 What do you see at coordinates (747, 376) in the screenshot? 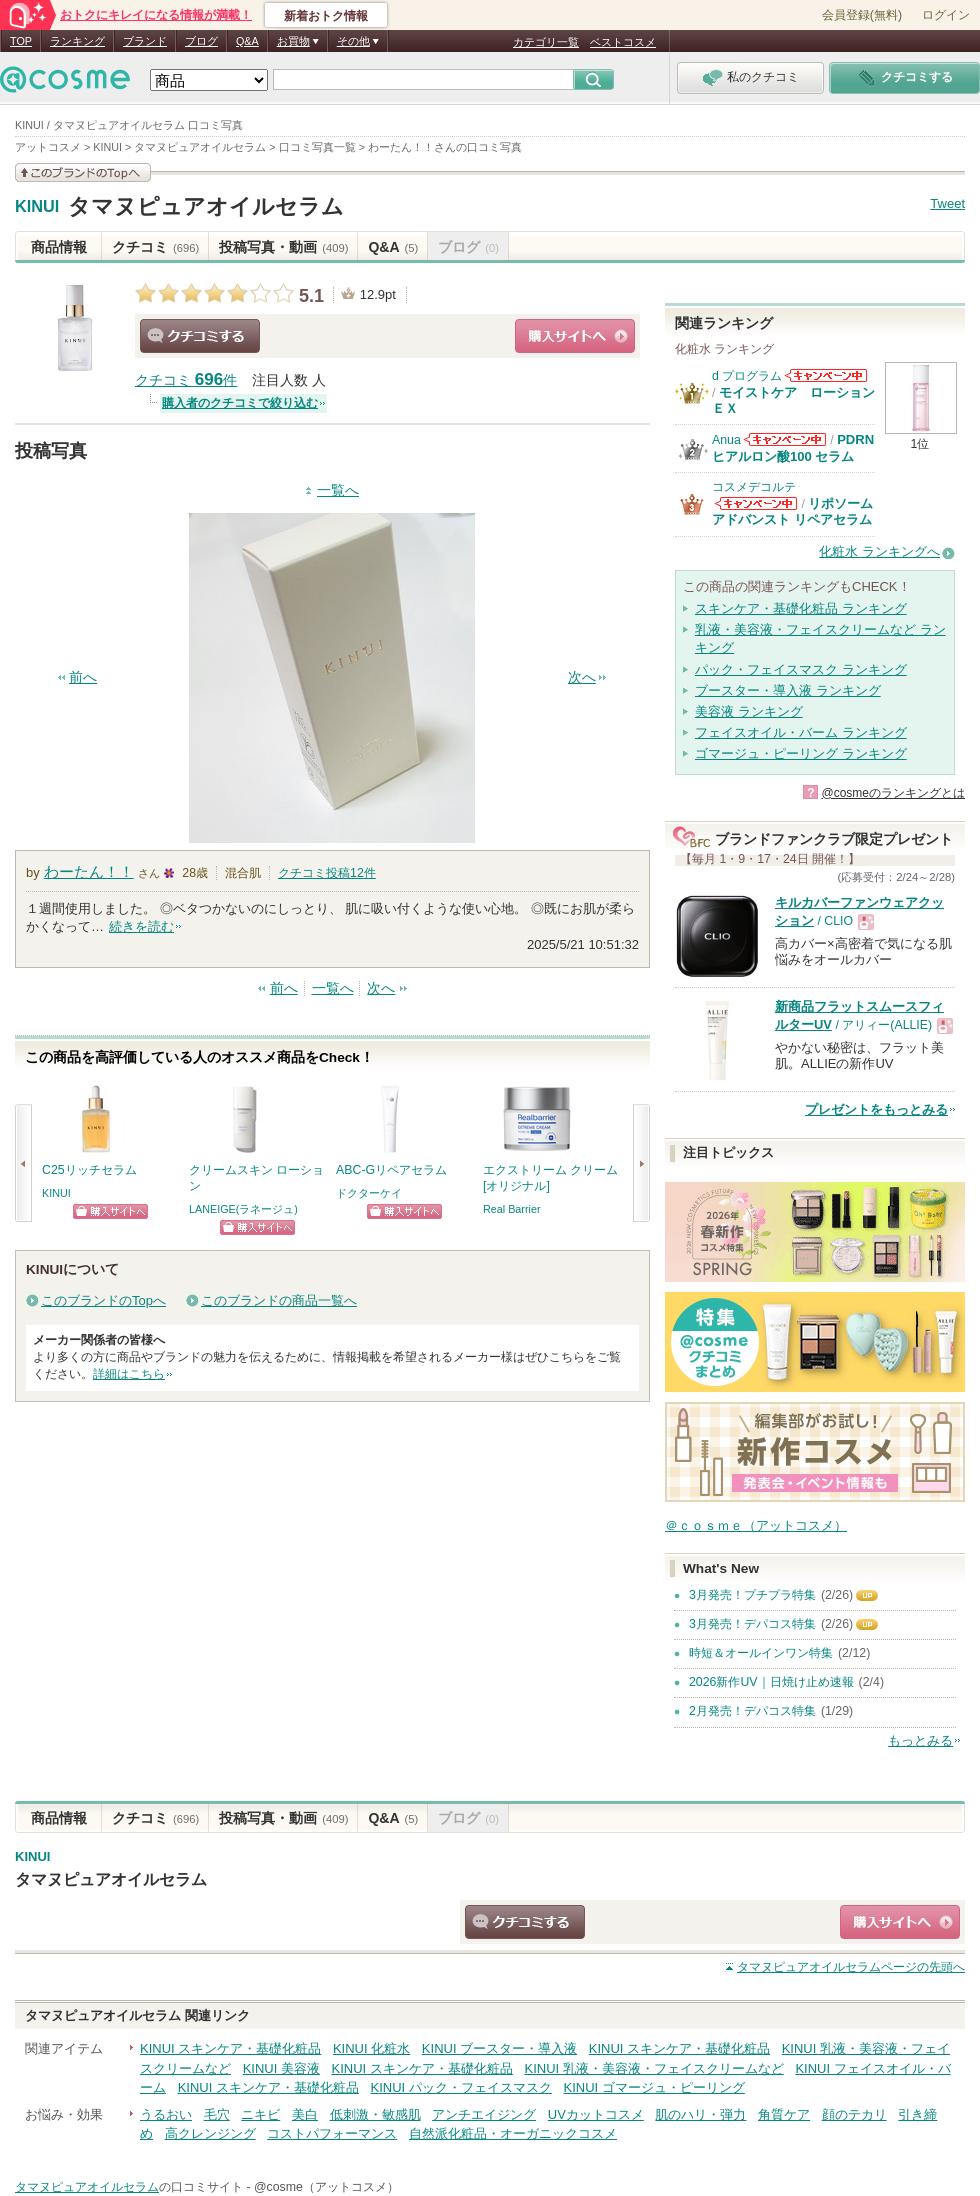
I see `d プログラム` at bounding box center [747, 376].